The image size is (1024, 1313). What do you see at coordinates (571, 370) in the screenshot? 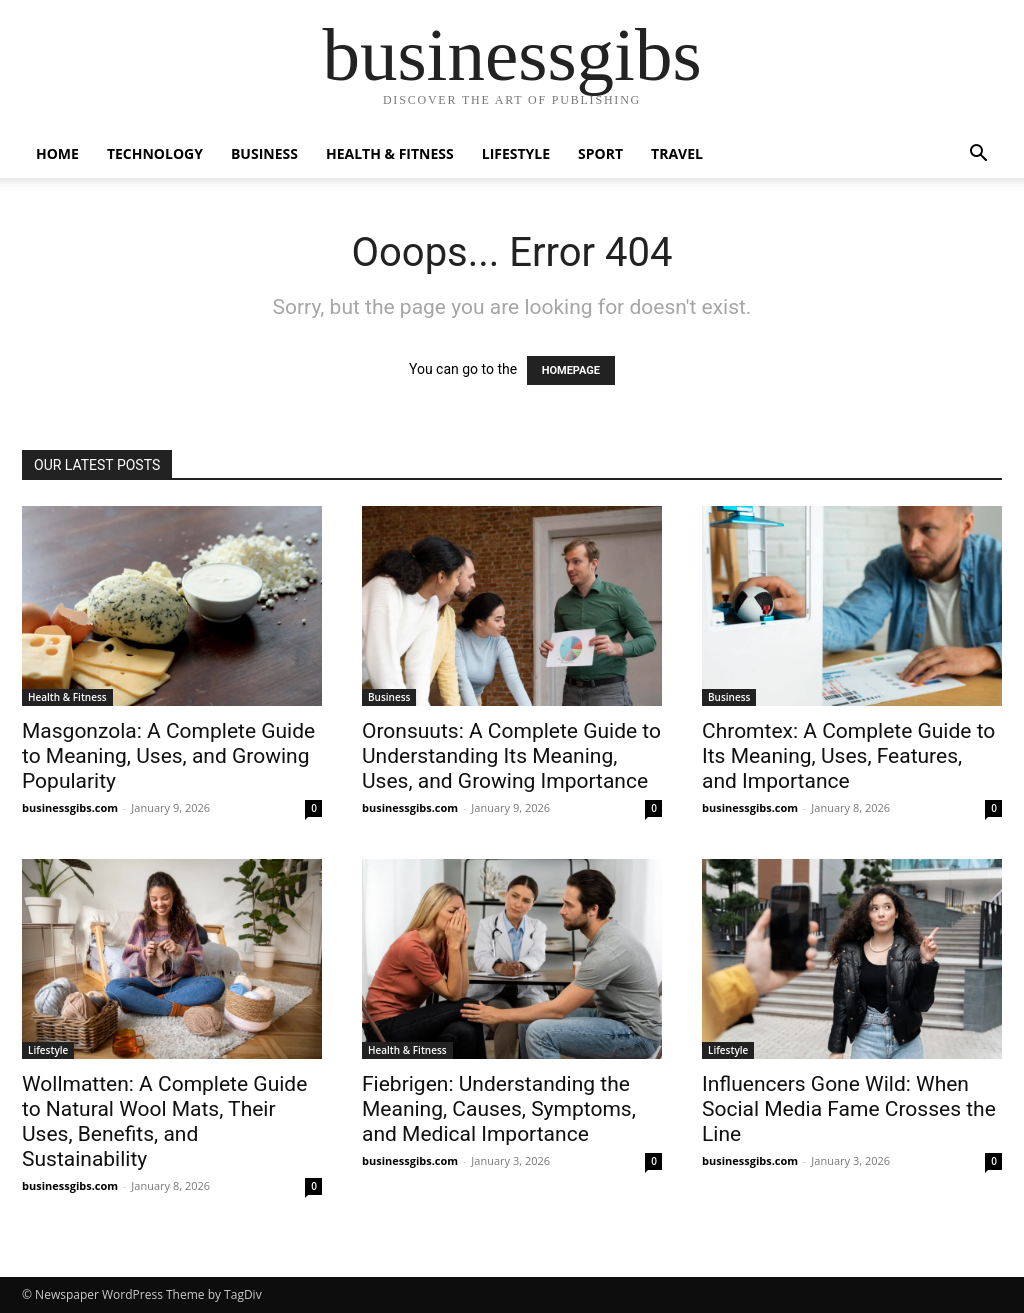
I see `HOMEPAGE` at bounding box center [571, 370].